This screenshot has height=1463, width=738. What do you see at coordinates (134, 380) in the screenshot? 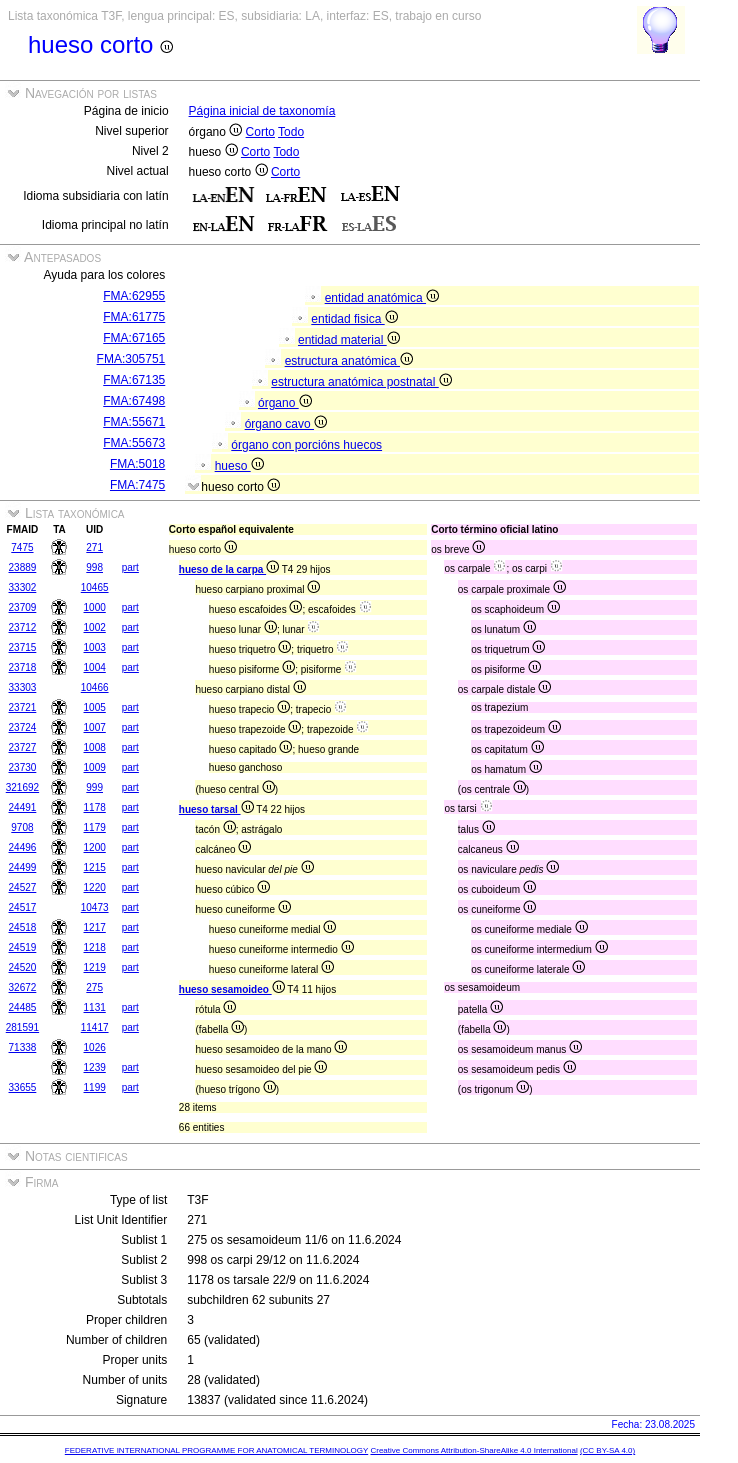
I see `FMA:67135` at bounding box center [134, 380].